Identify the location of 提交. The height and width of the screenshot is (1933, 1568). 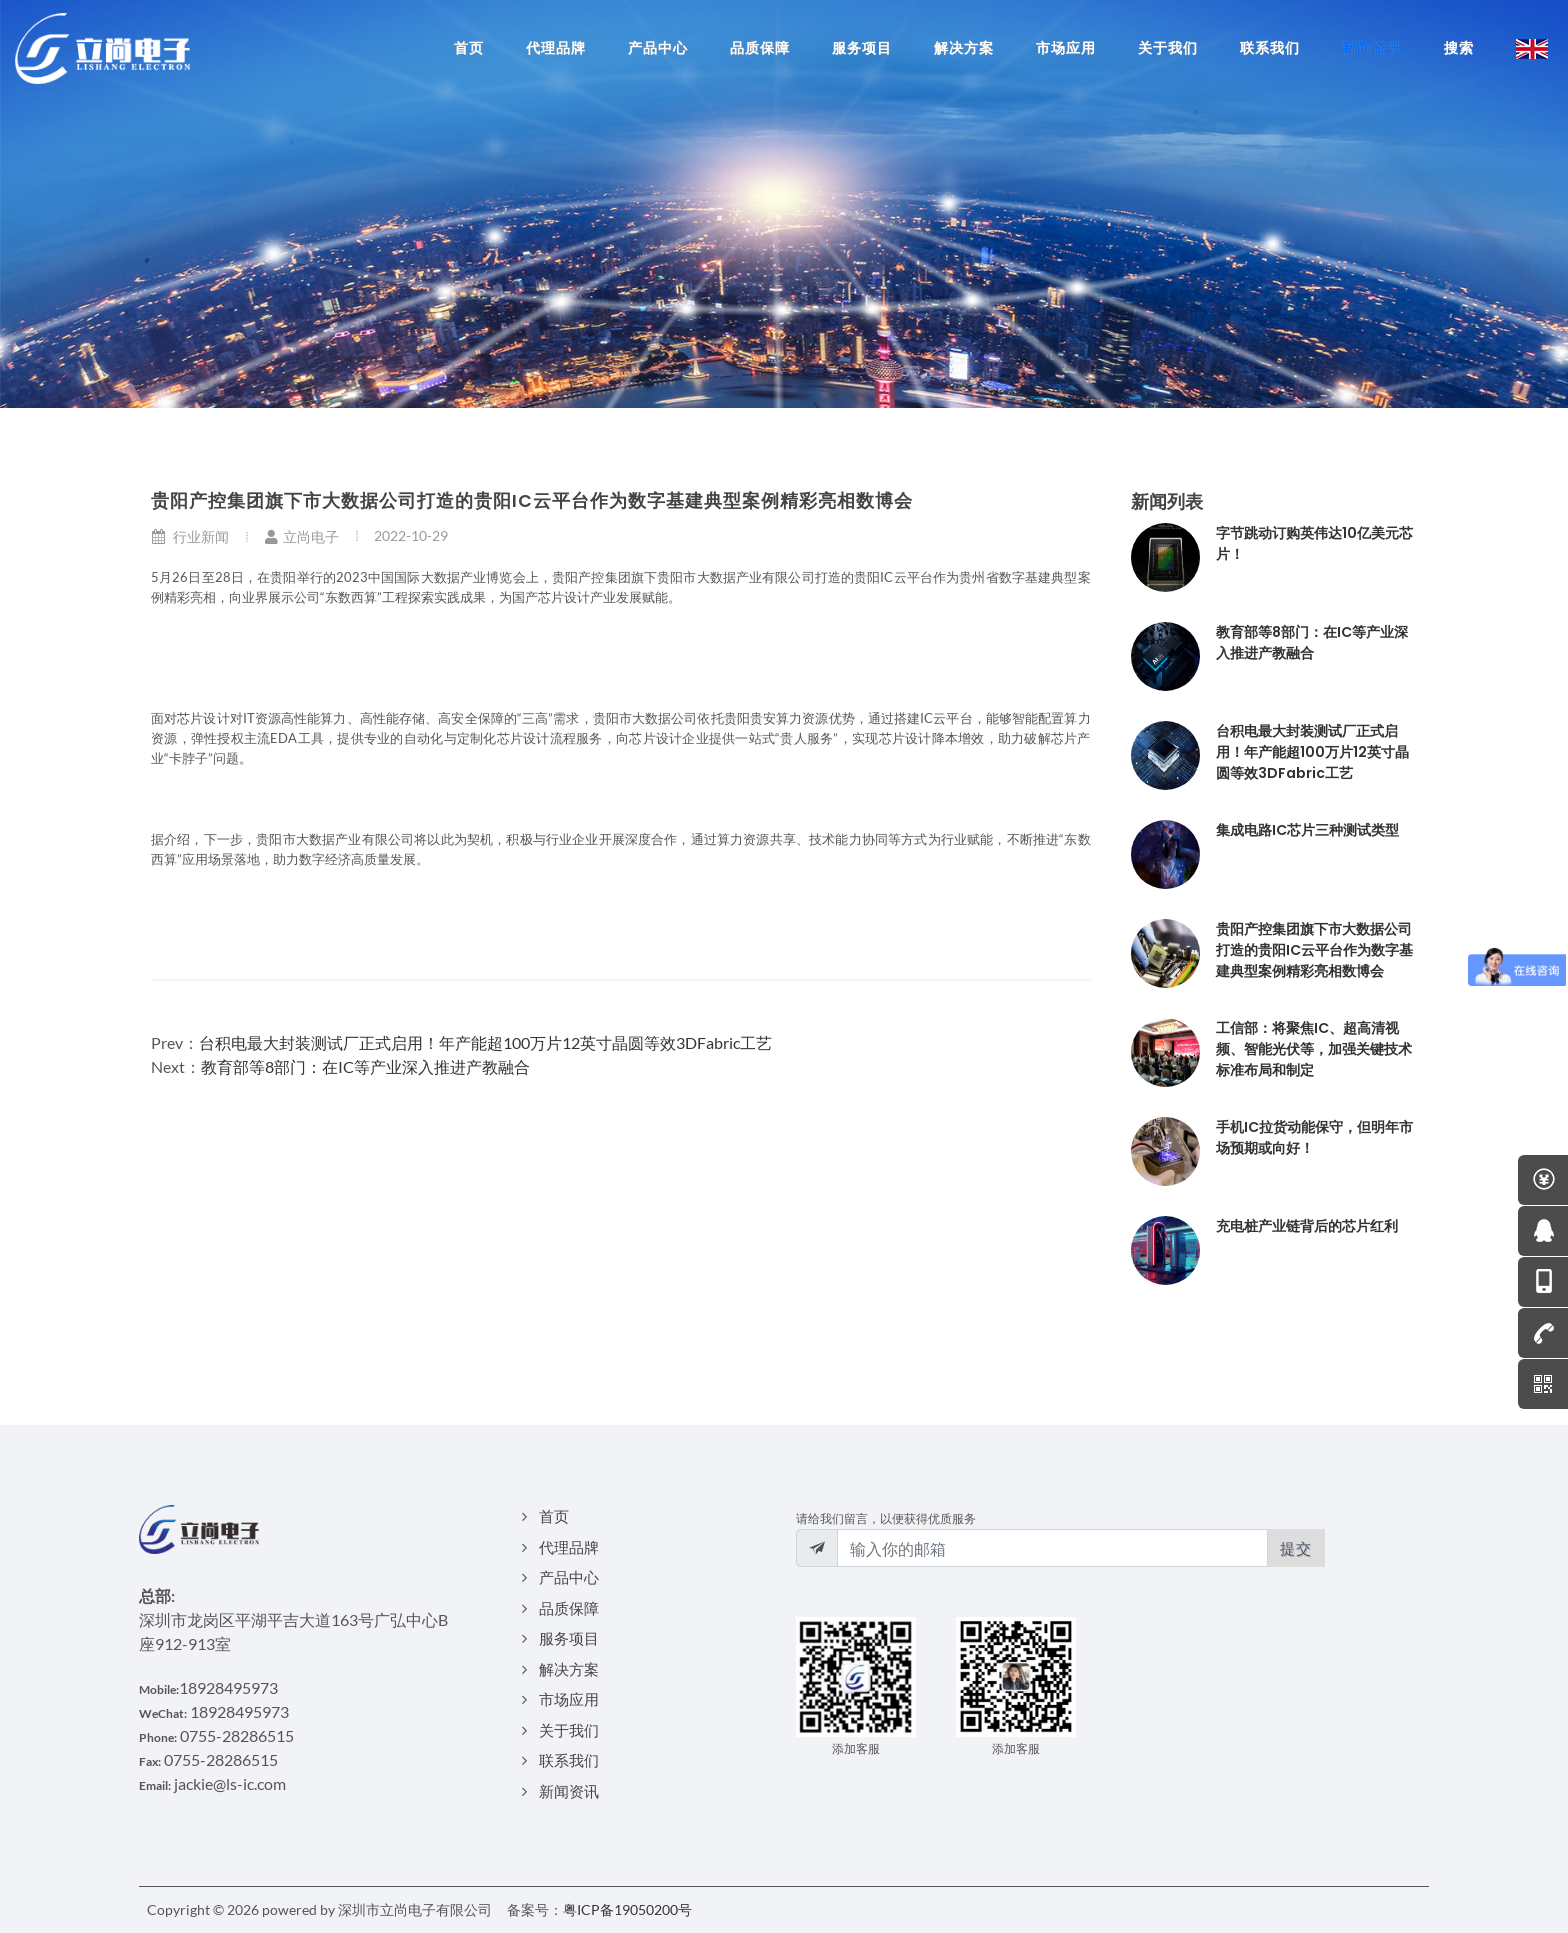
(1296, 1548).